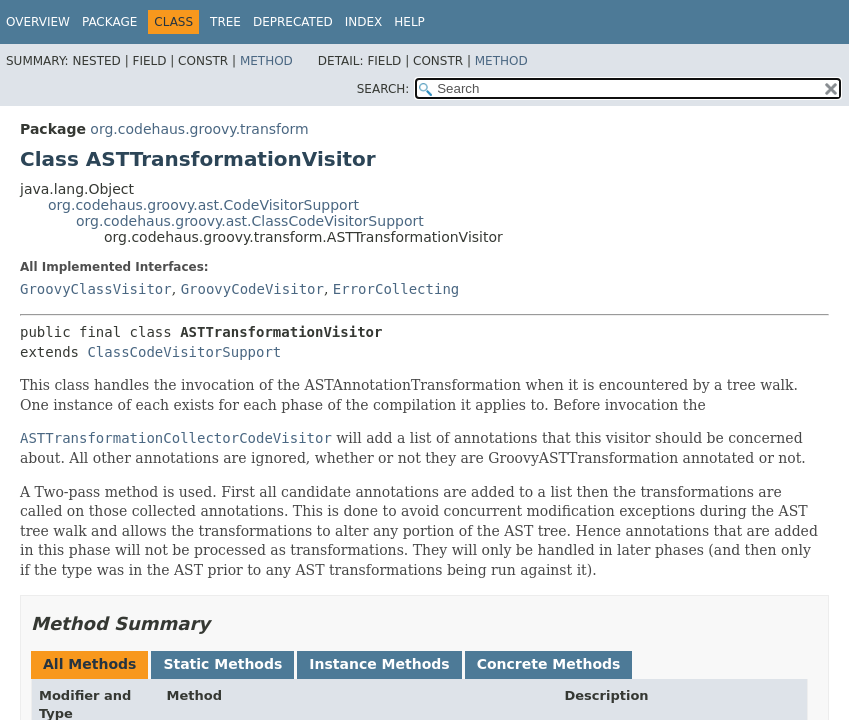 The height and width of the screenshot is (720, 849). Describe the element at coordinates (199, 129) in the screenshot. I see `org.codehaus.groovy.transform` at that location.